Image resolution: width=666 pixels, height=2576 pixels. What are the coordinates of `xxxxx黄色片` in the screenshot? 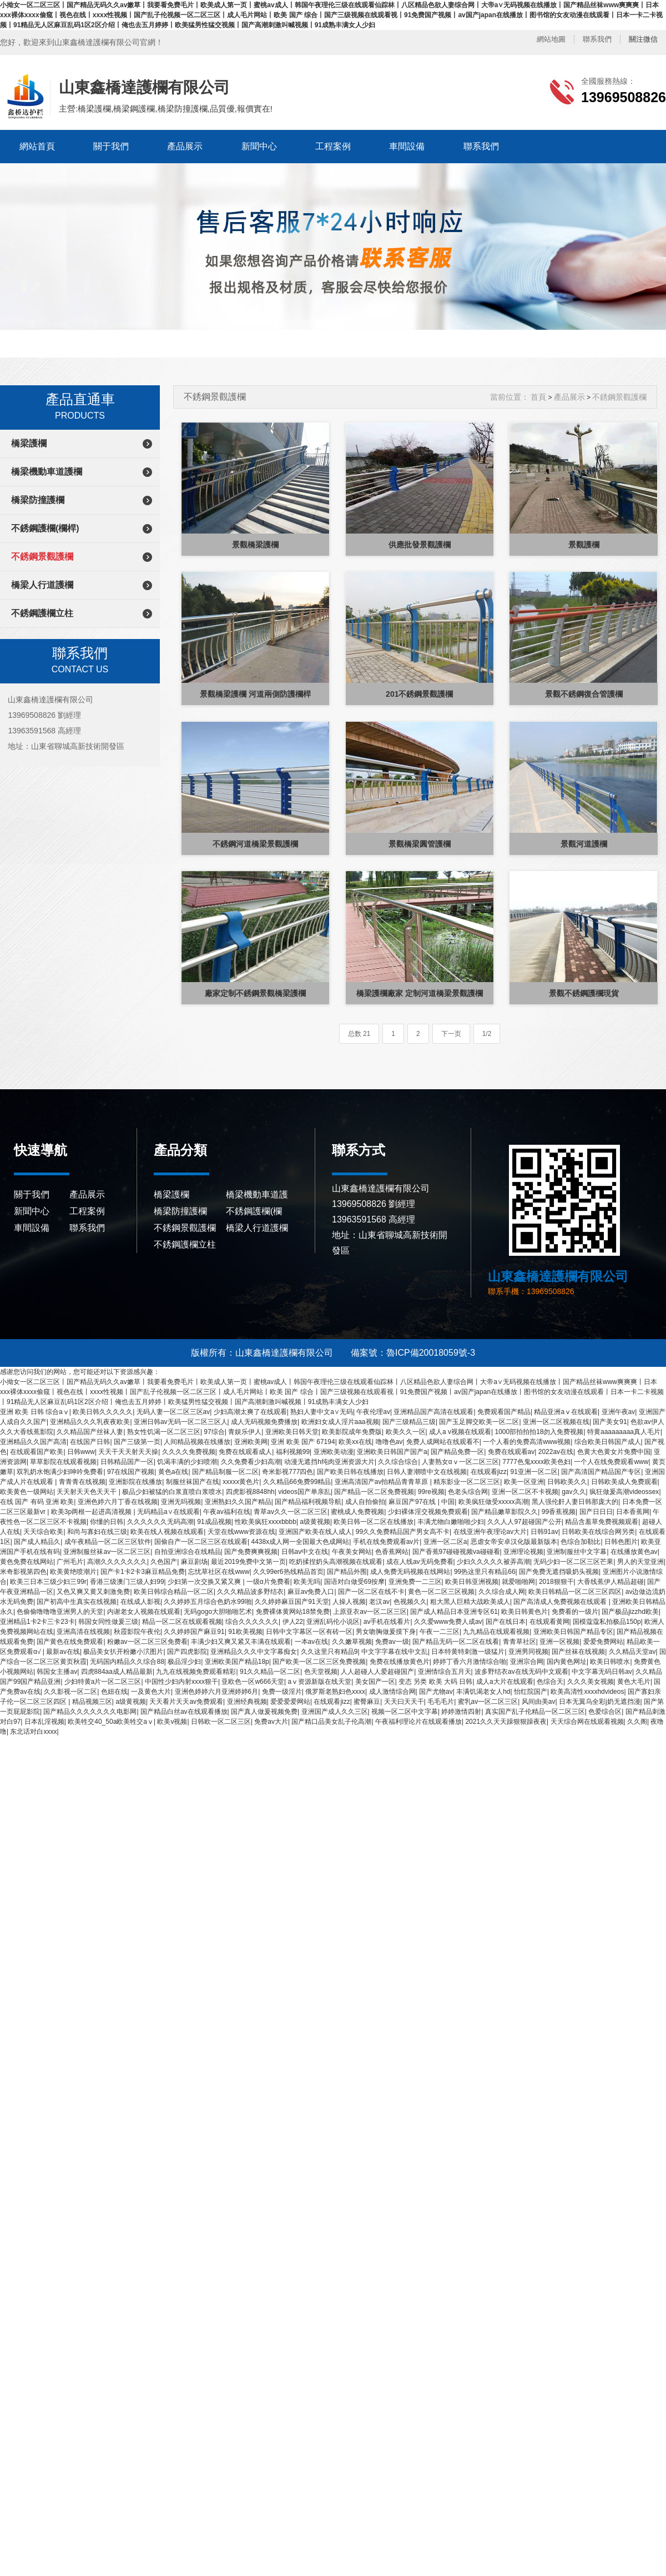 It's located at (241, 1482).